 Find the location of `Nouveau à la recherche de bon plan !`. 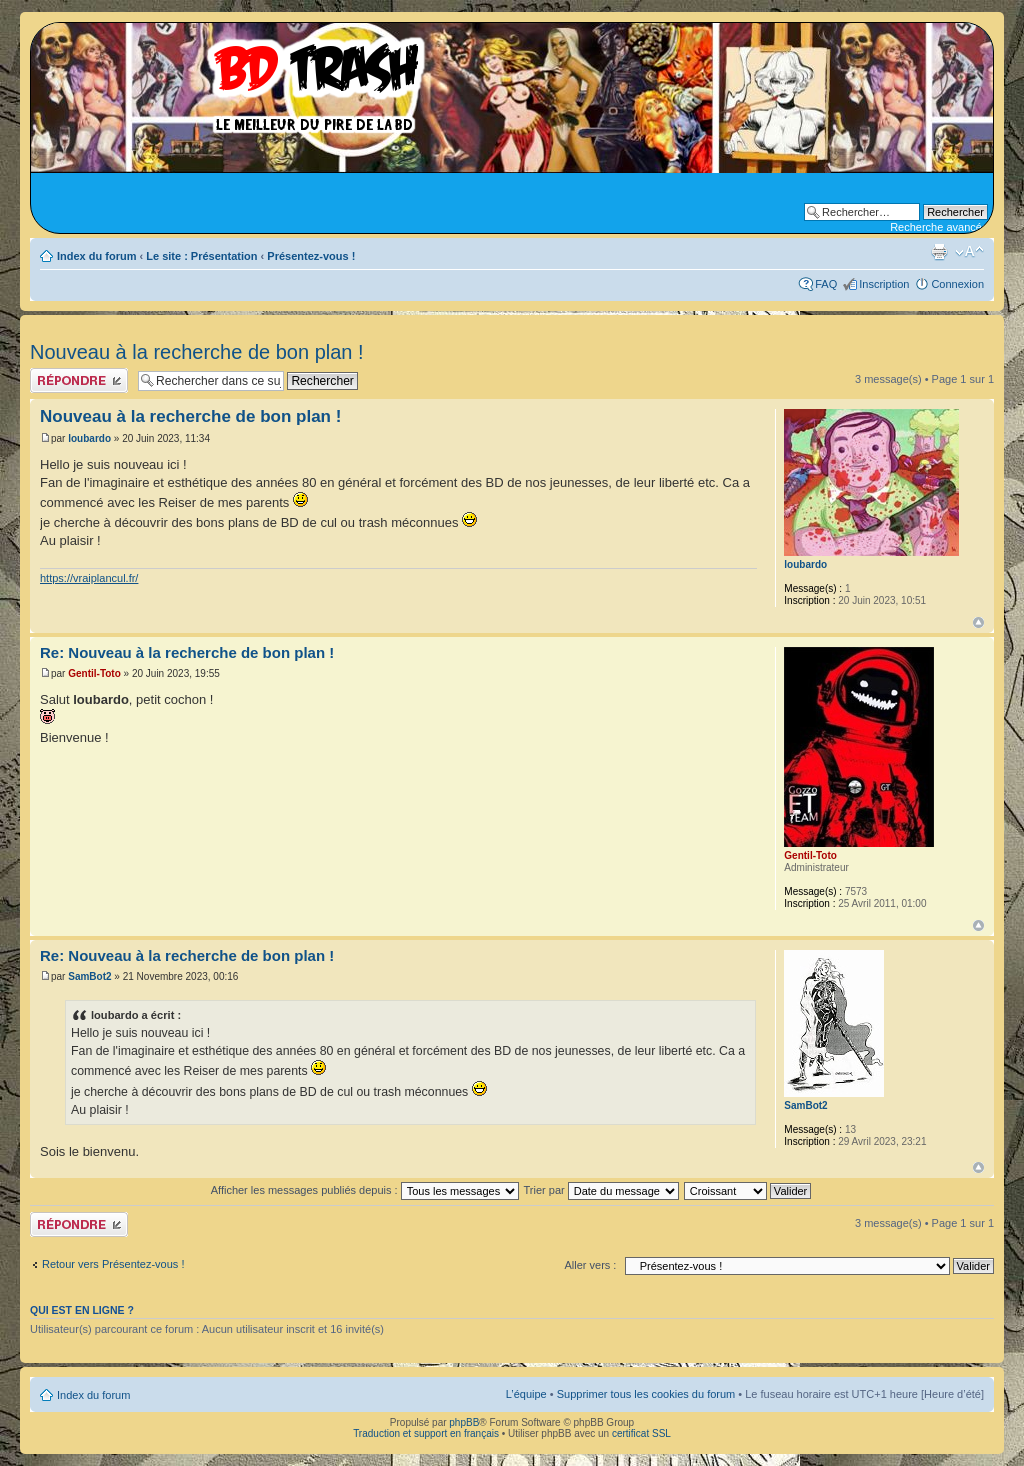

Nouveau à la recherche de bon plan ! is located at coordinates (197, 352).